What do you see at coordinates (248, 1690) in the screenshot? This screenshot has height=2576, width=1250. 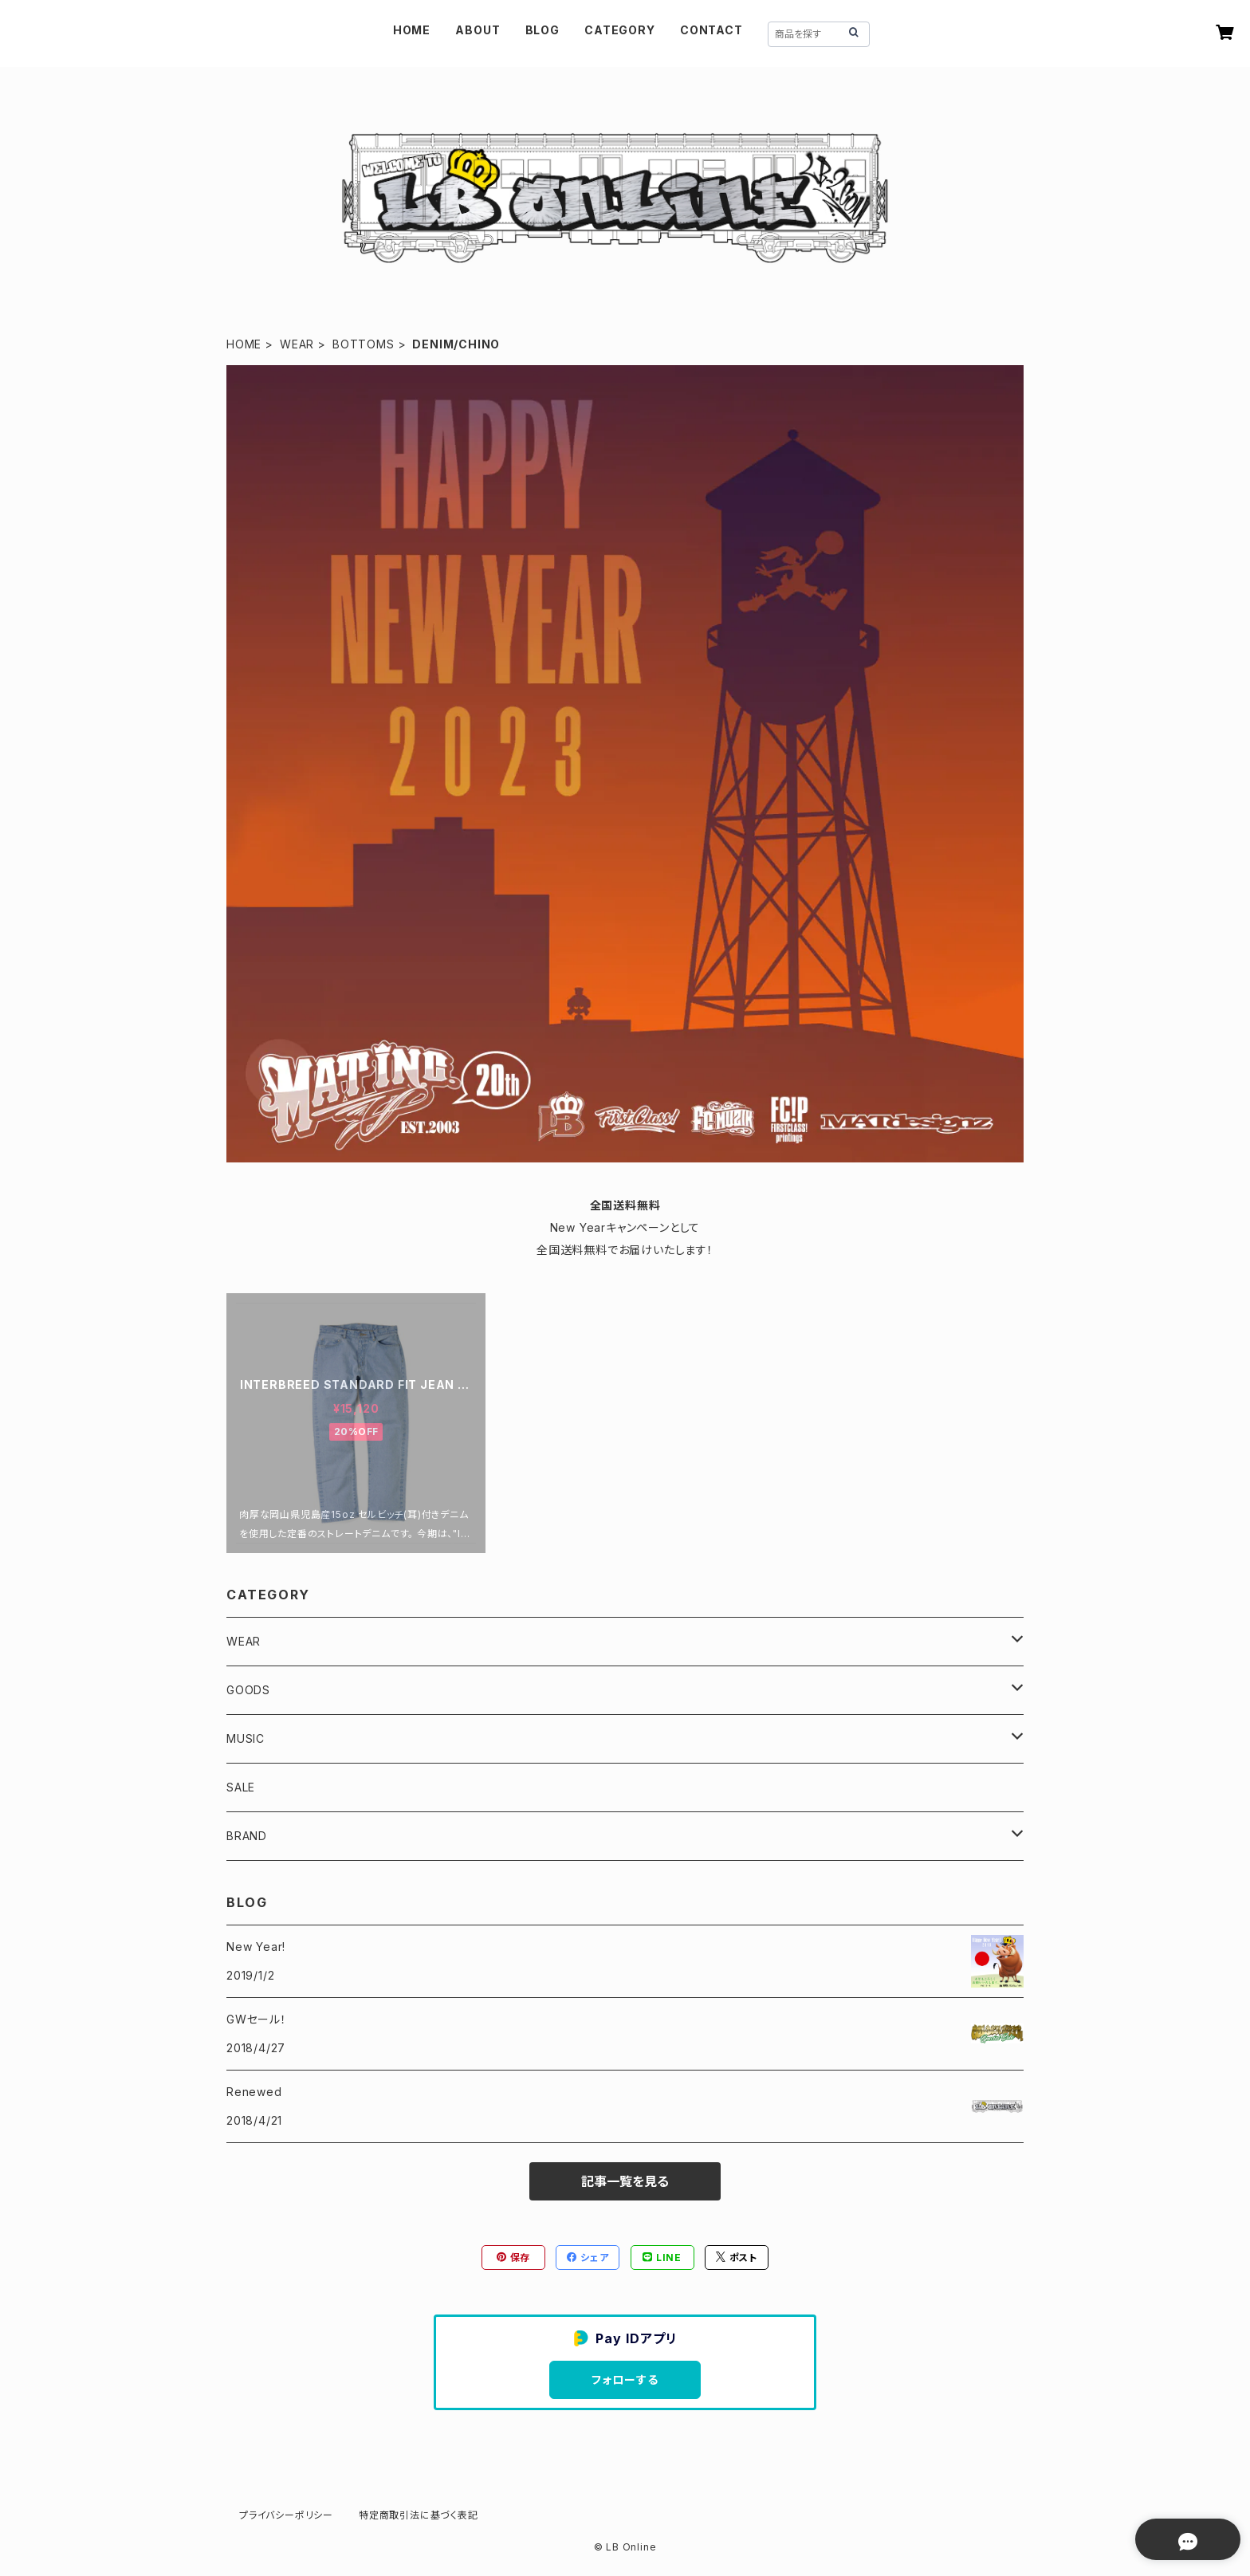 I see `GOODS` at bounding box center [248, 1690].